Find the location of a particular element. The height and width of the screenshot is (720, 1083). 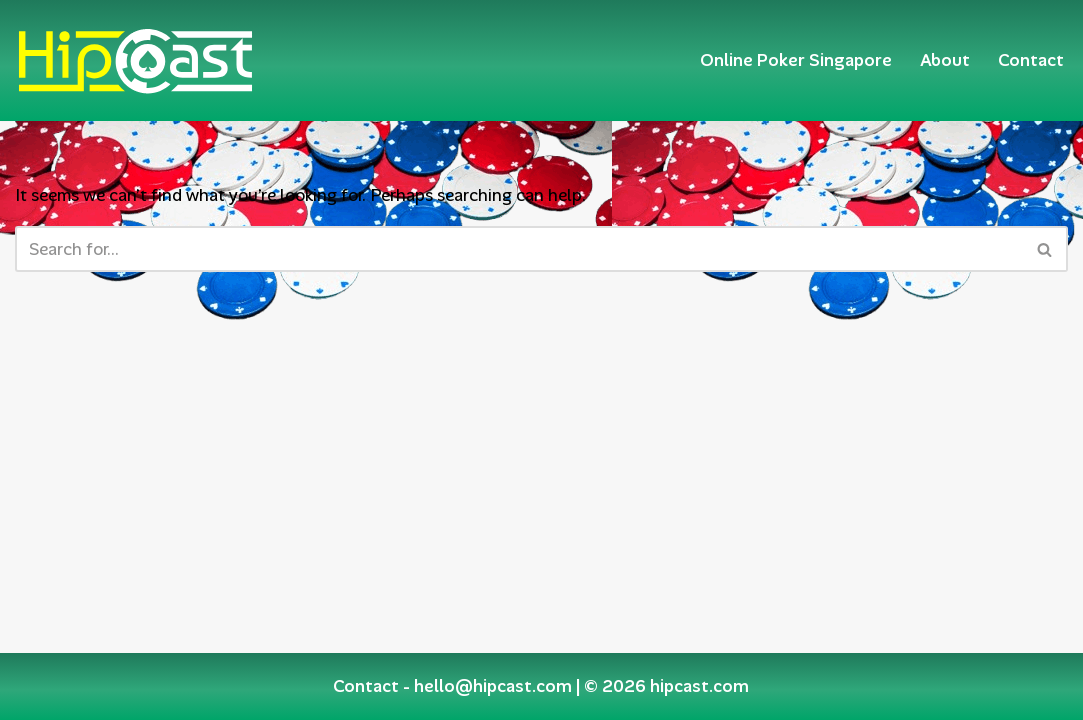

Contact is located at coordinates (1031, 60).